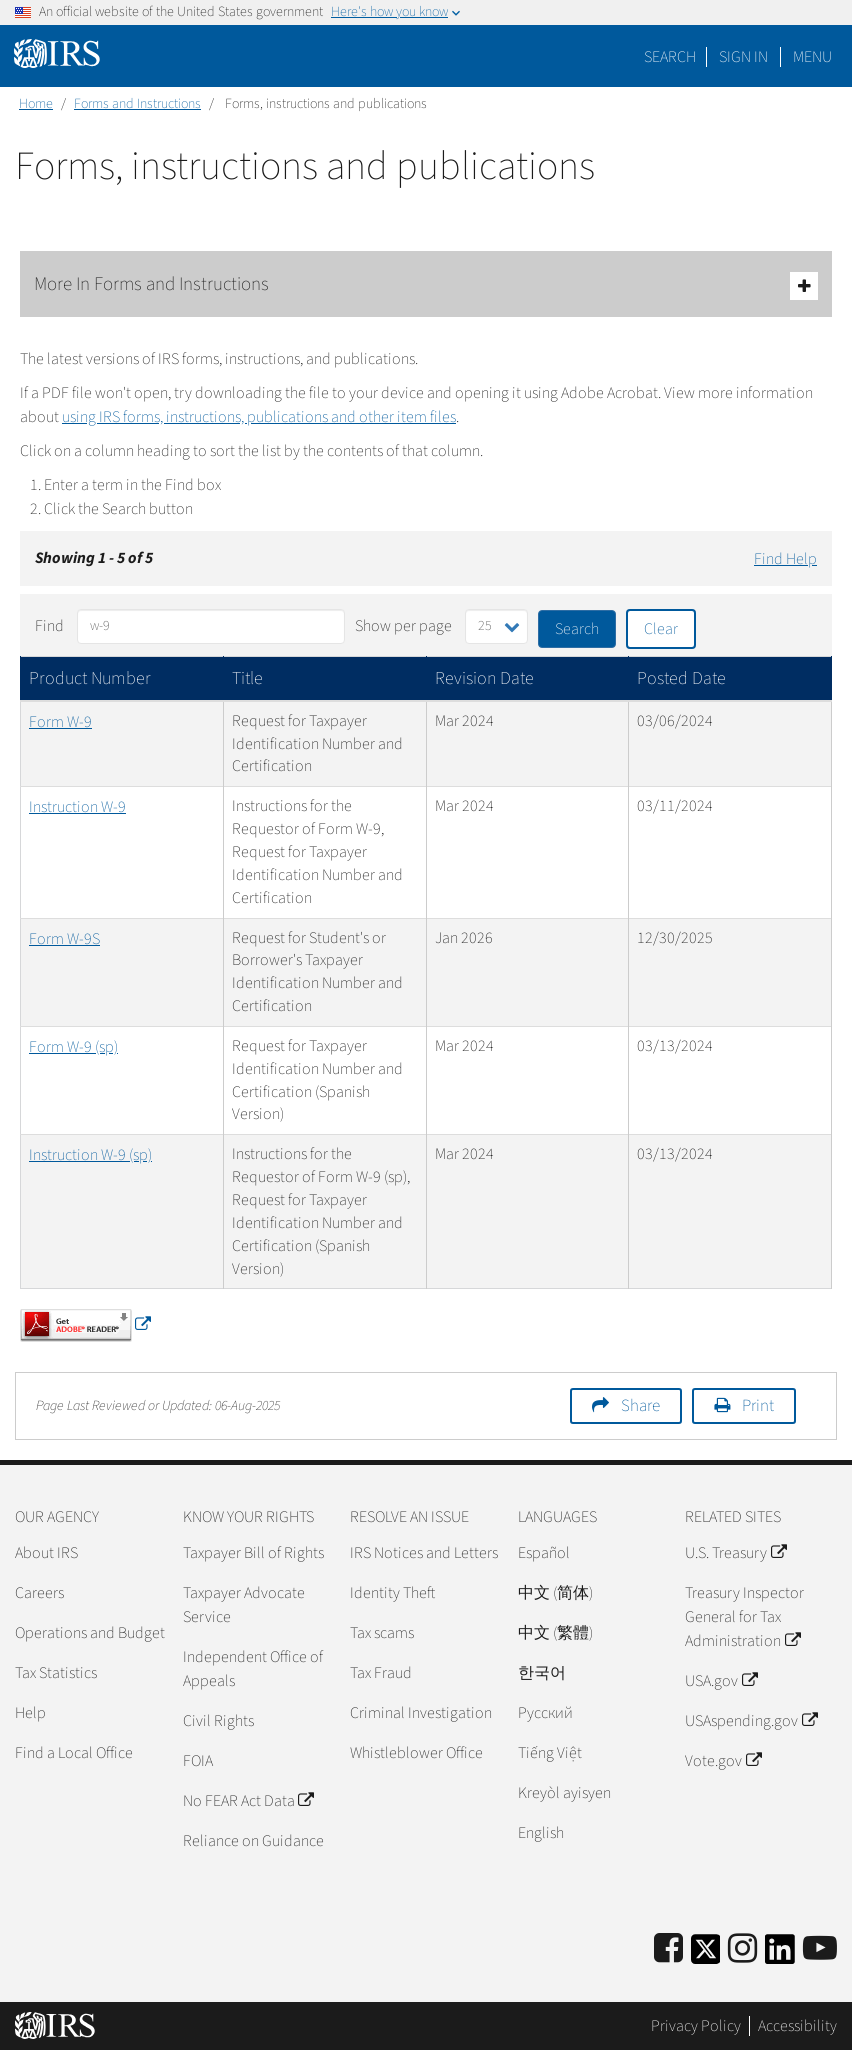 This screenshot has width=852, height=2051. What do you see at coordinates (722, 1761) in the screenshot?
I see `Vote.gov` at bounding box center [722, 1761].